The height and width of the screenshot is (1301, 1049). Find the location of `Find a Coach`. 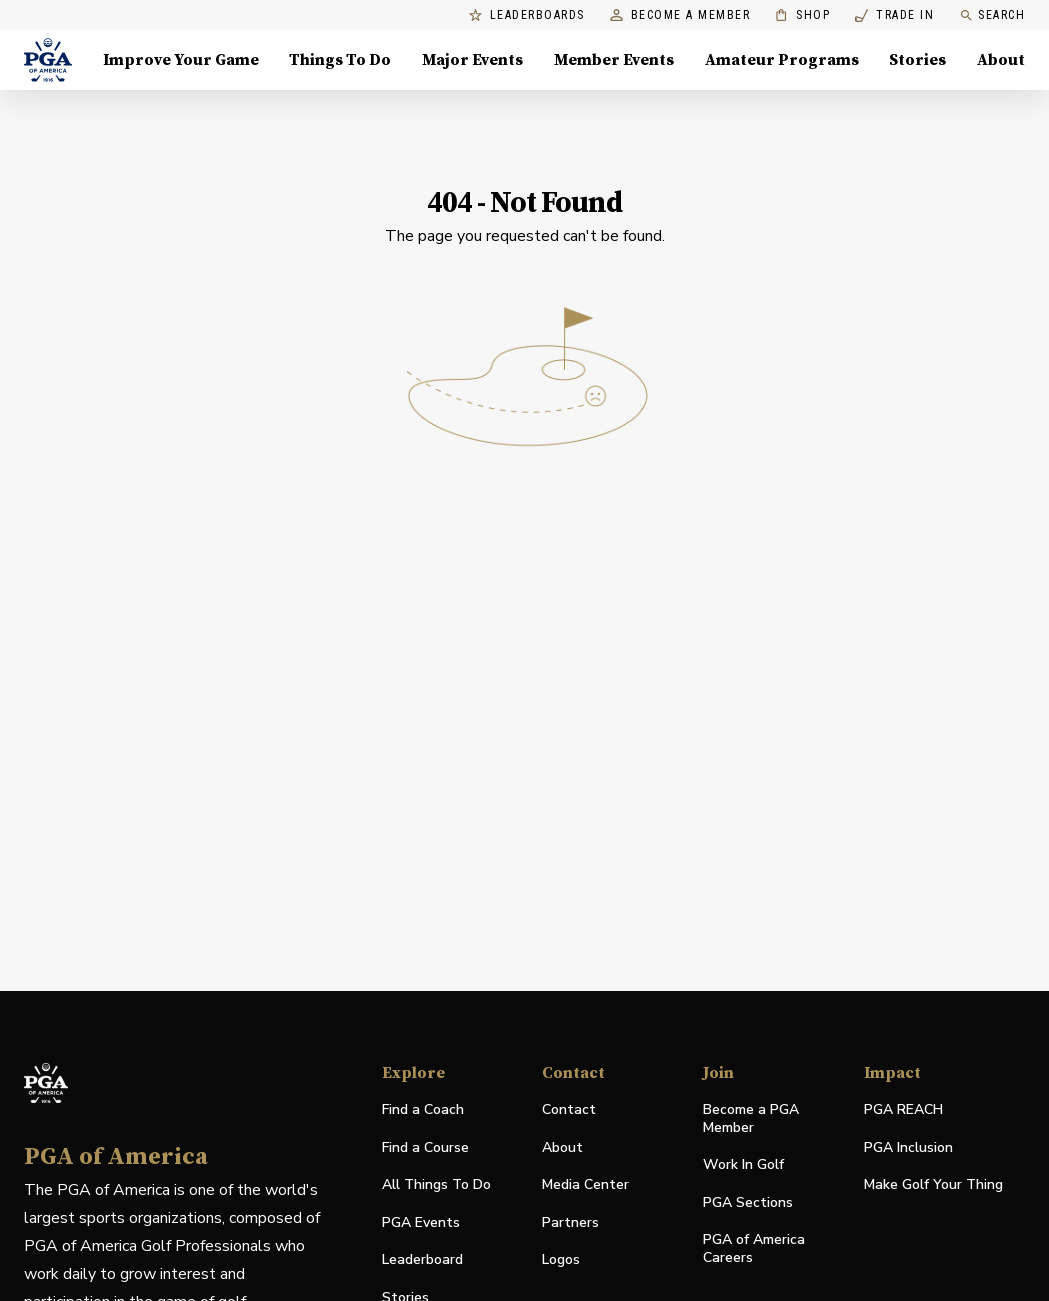

Find a Coach is located at coordinates (423, 1109).